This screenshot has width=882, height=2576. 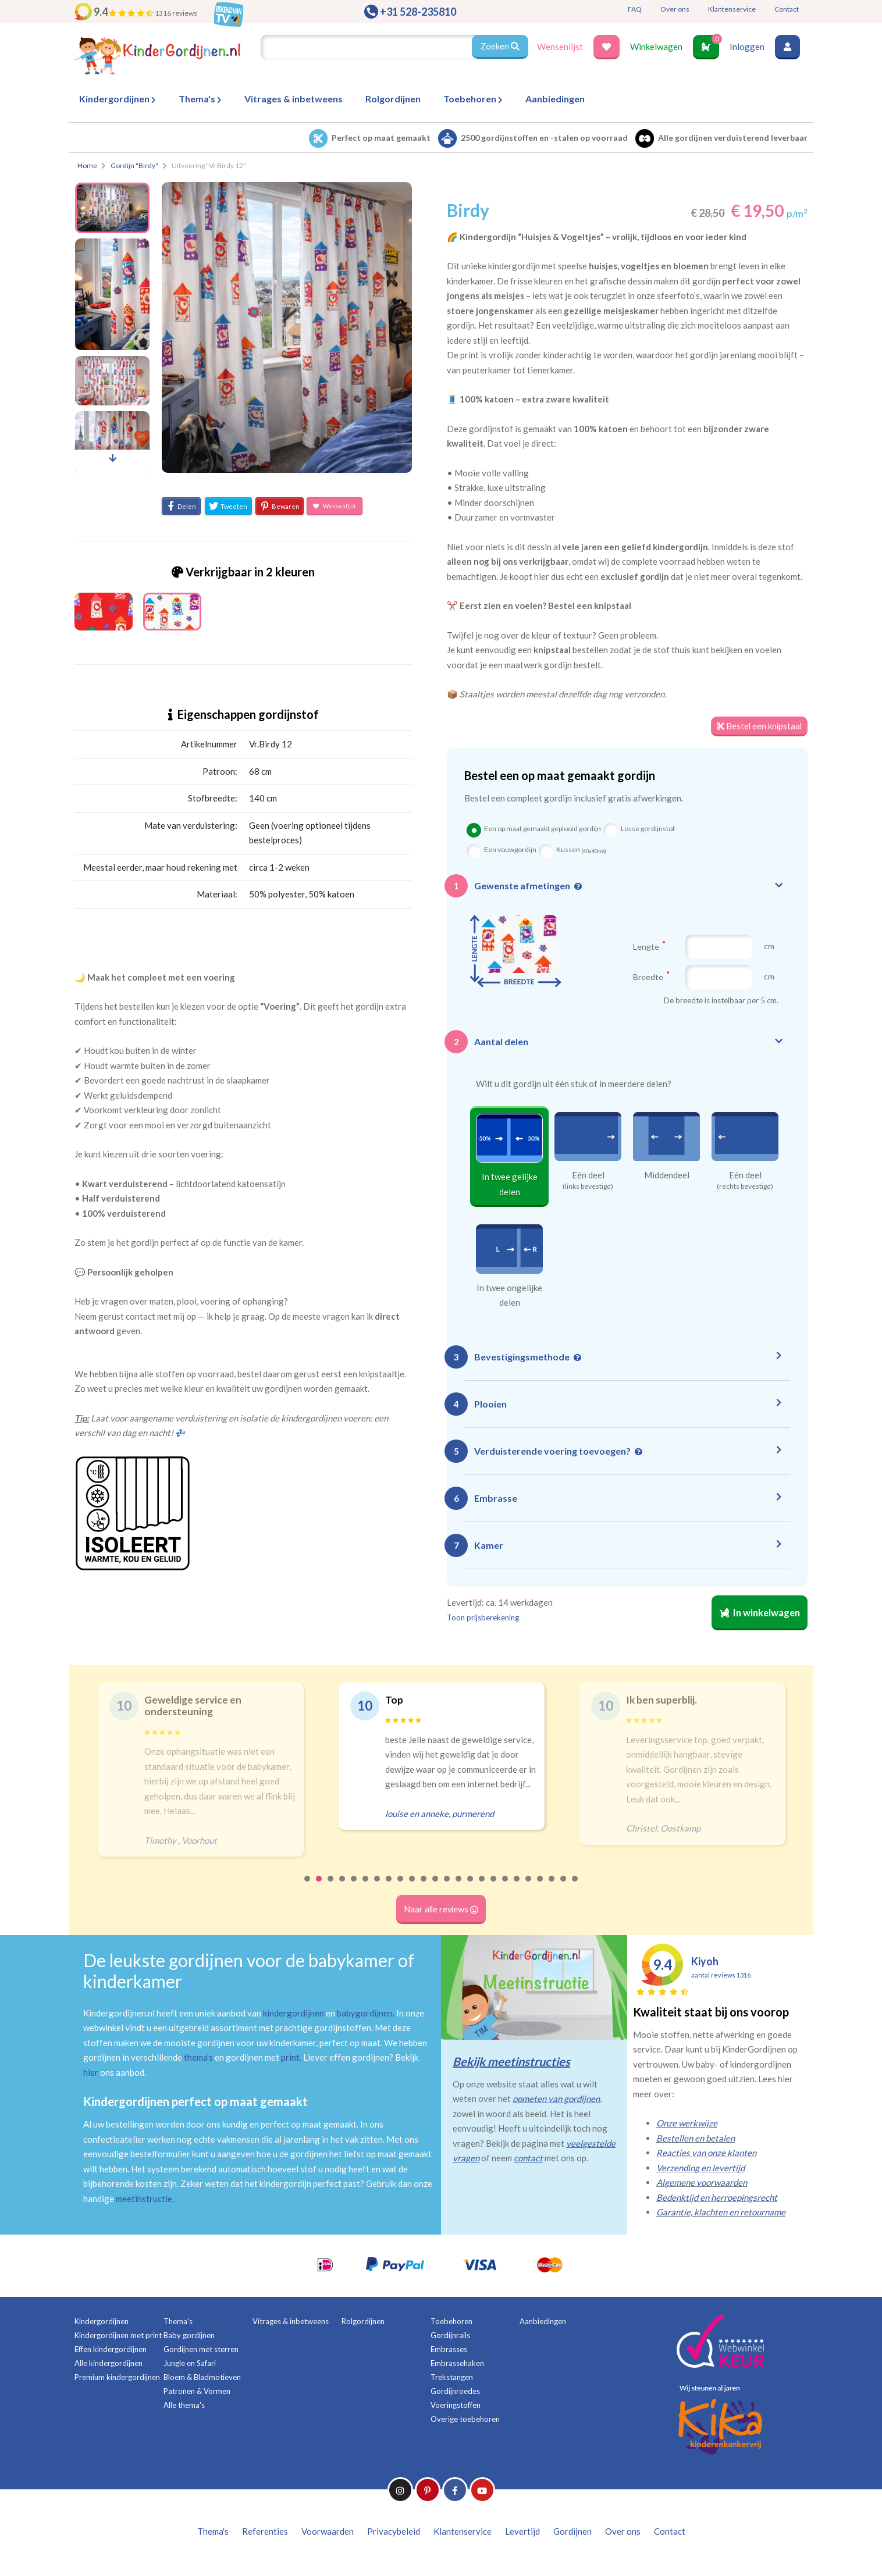 I want to click on kindergordijnen, so click(x=293, y=2015).